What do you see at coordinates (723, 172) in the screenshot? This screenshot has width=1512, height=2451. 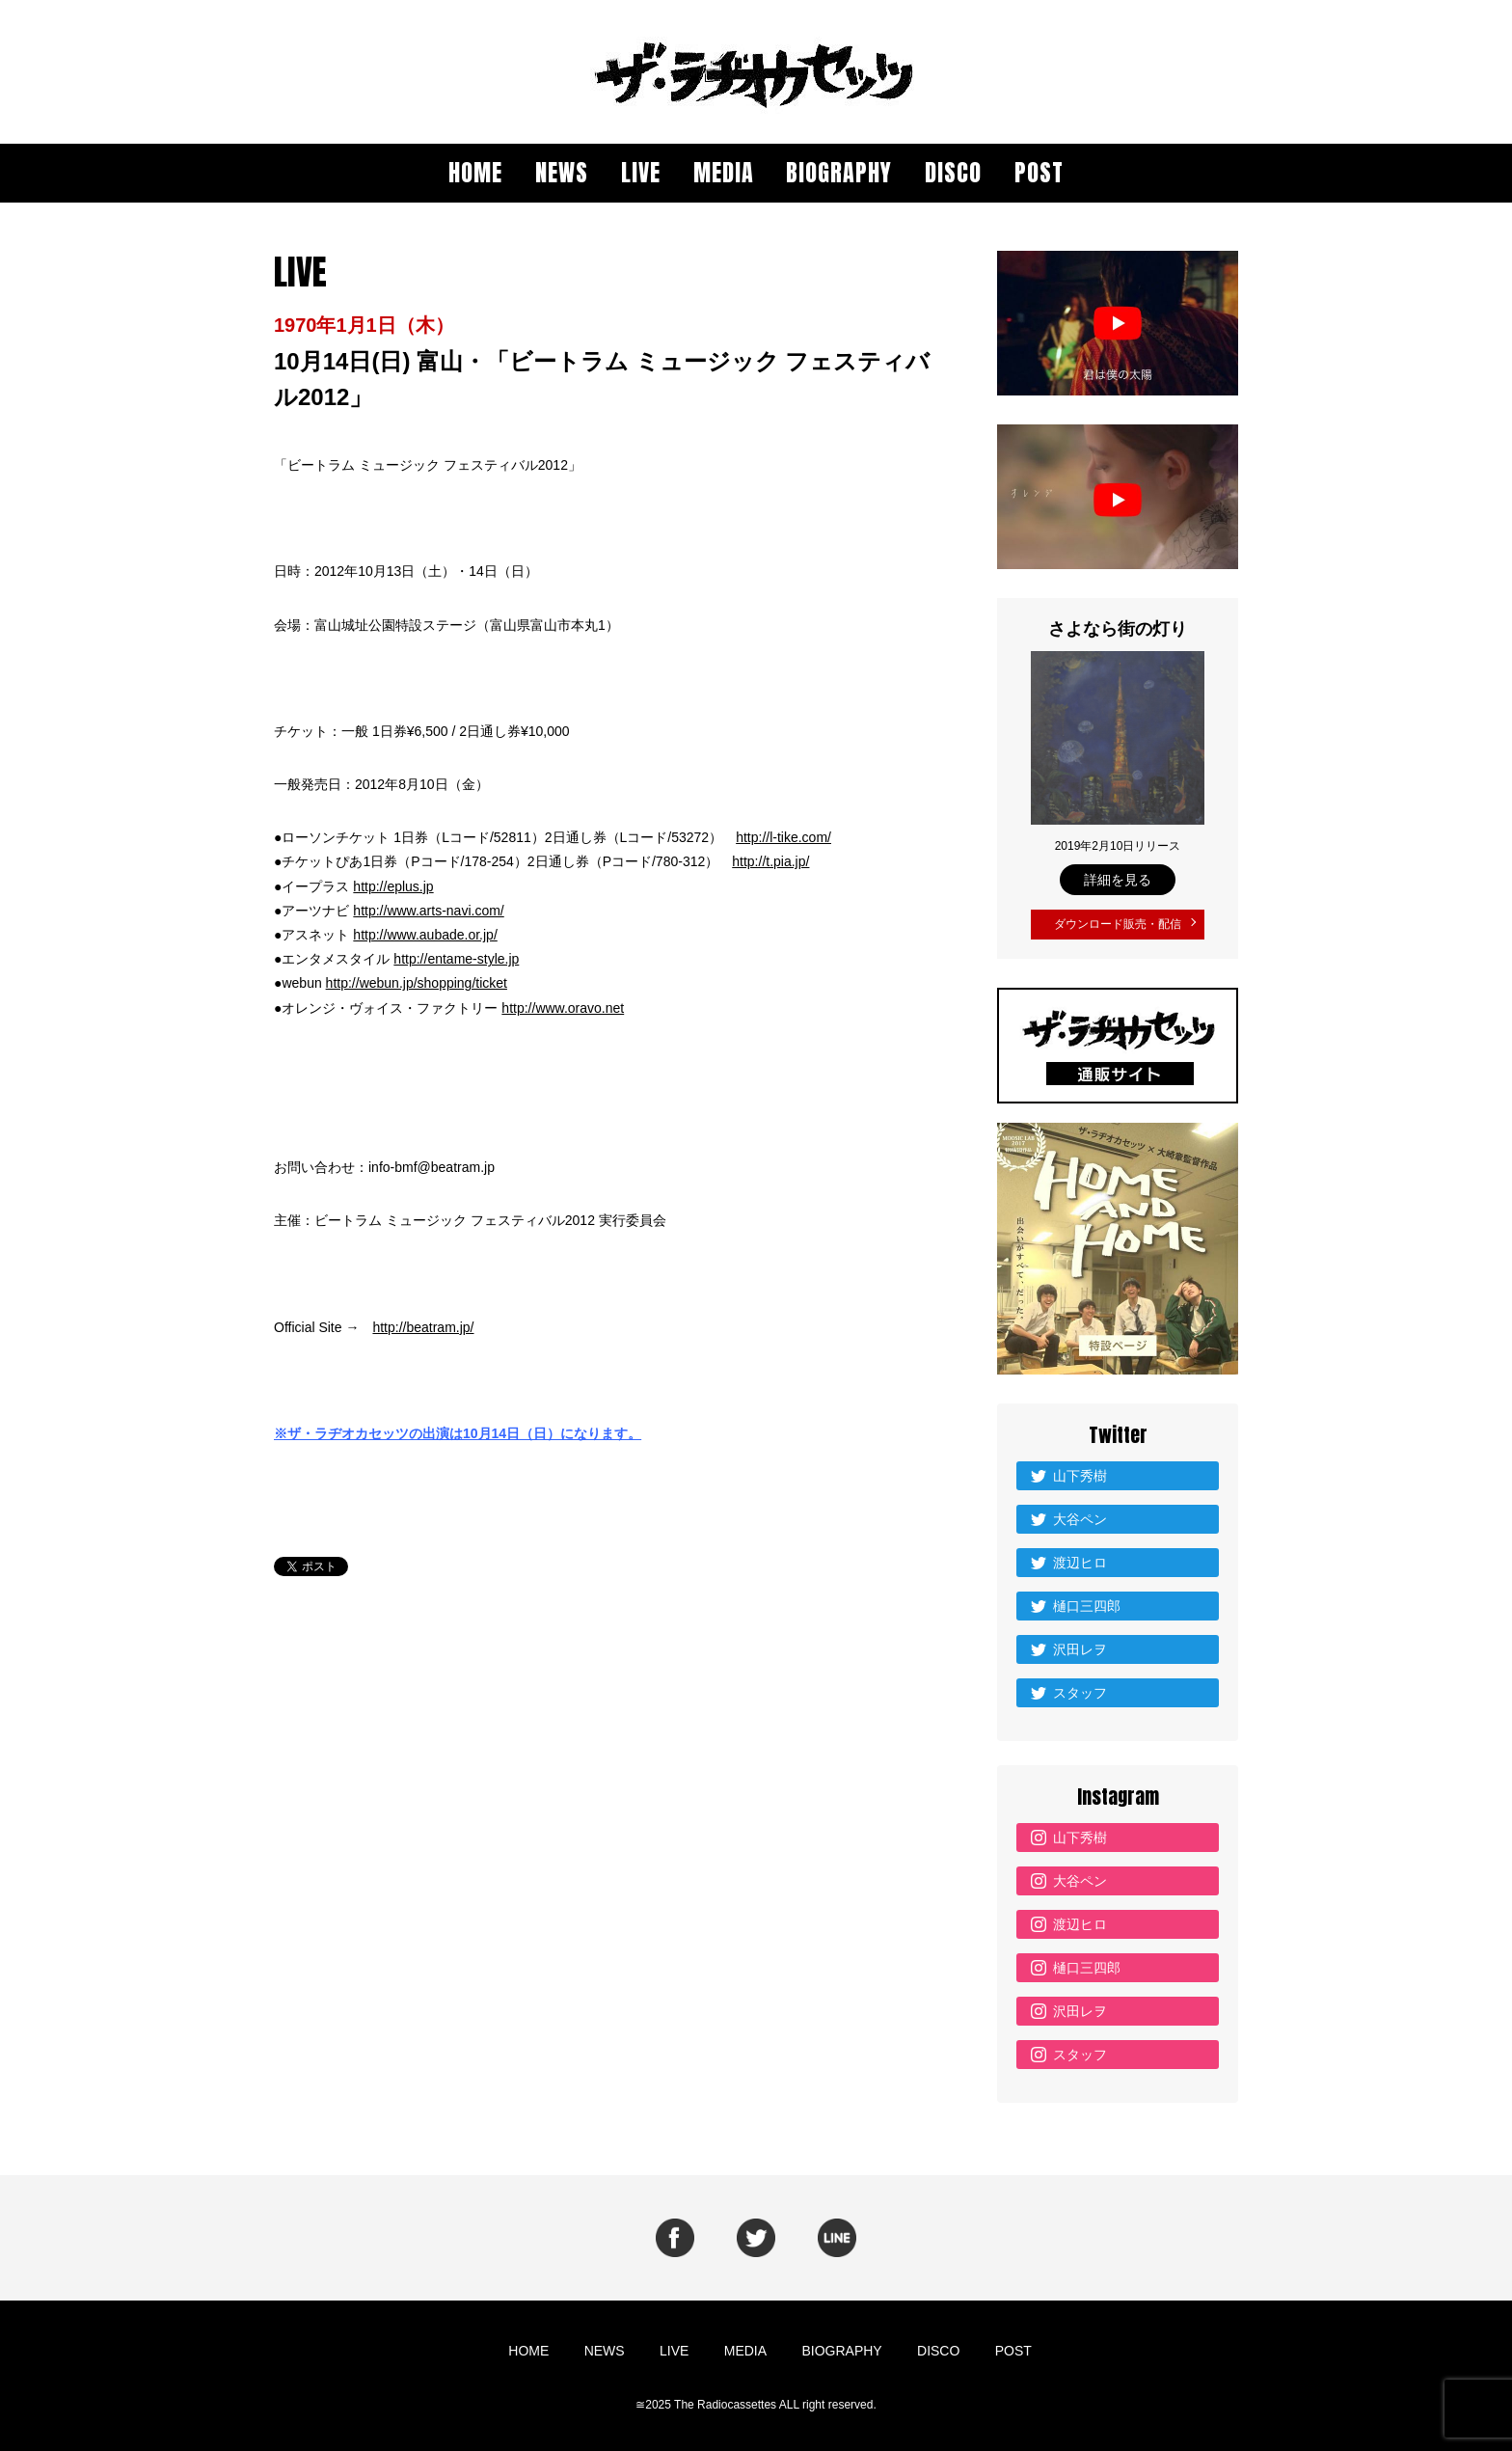 I see `MEDIA` at bounding box center [723, 172].